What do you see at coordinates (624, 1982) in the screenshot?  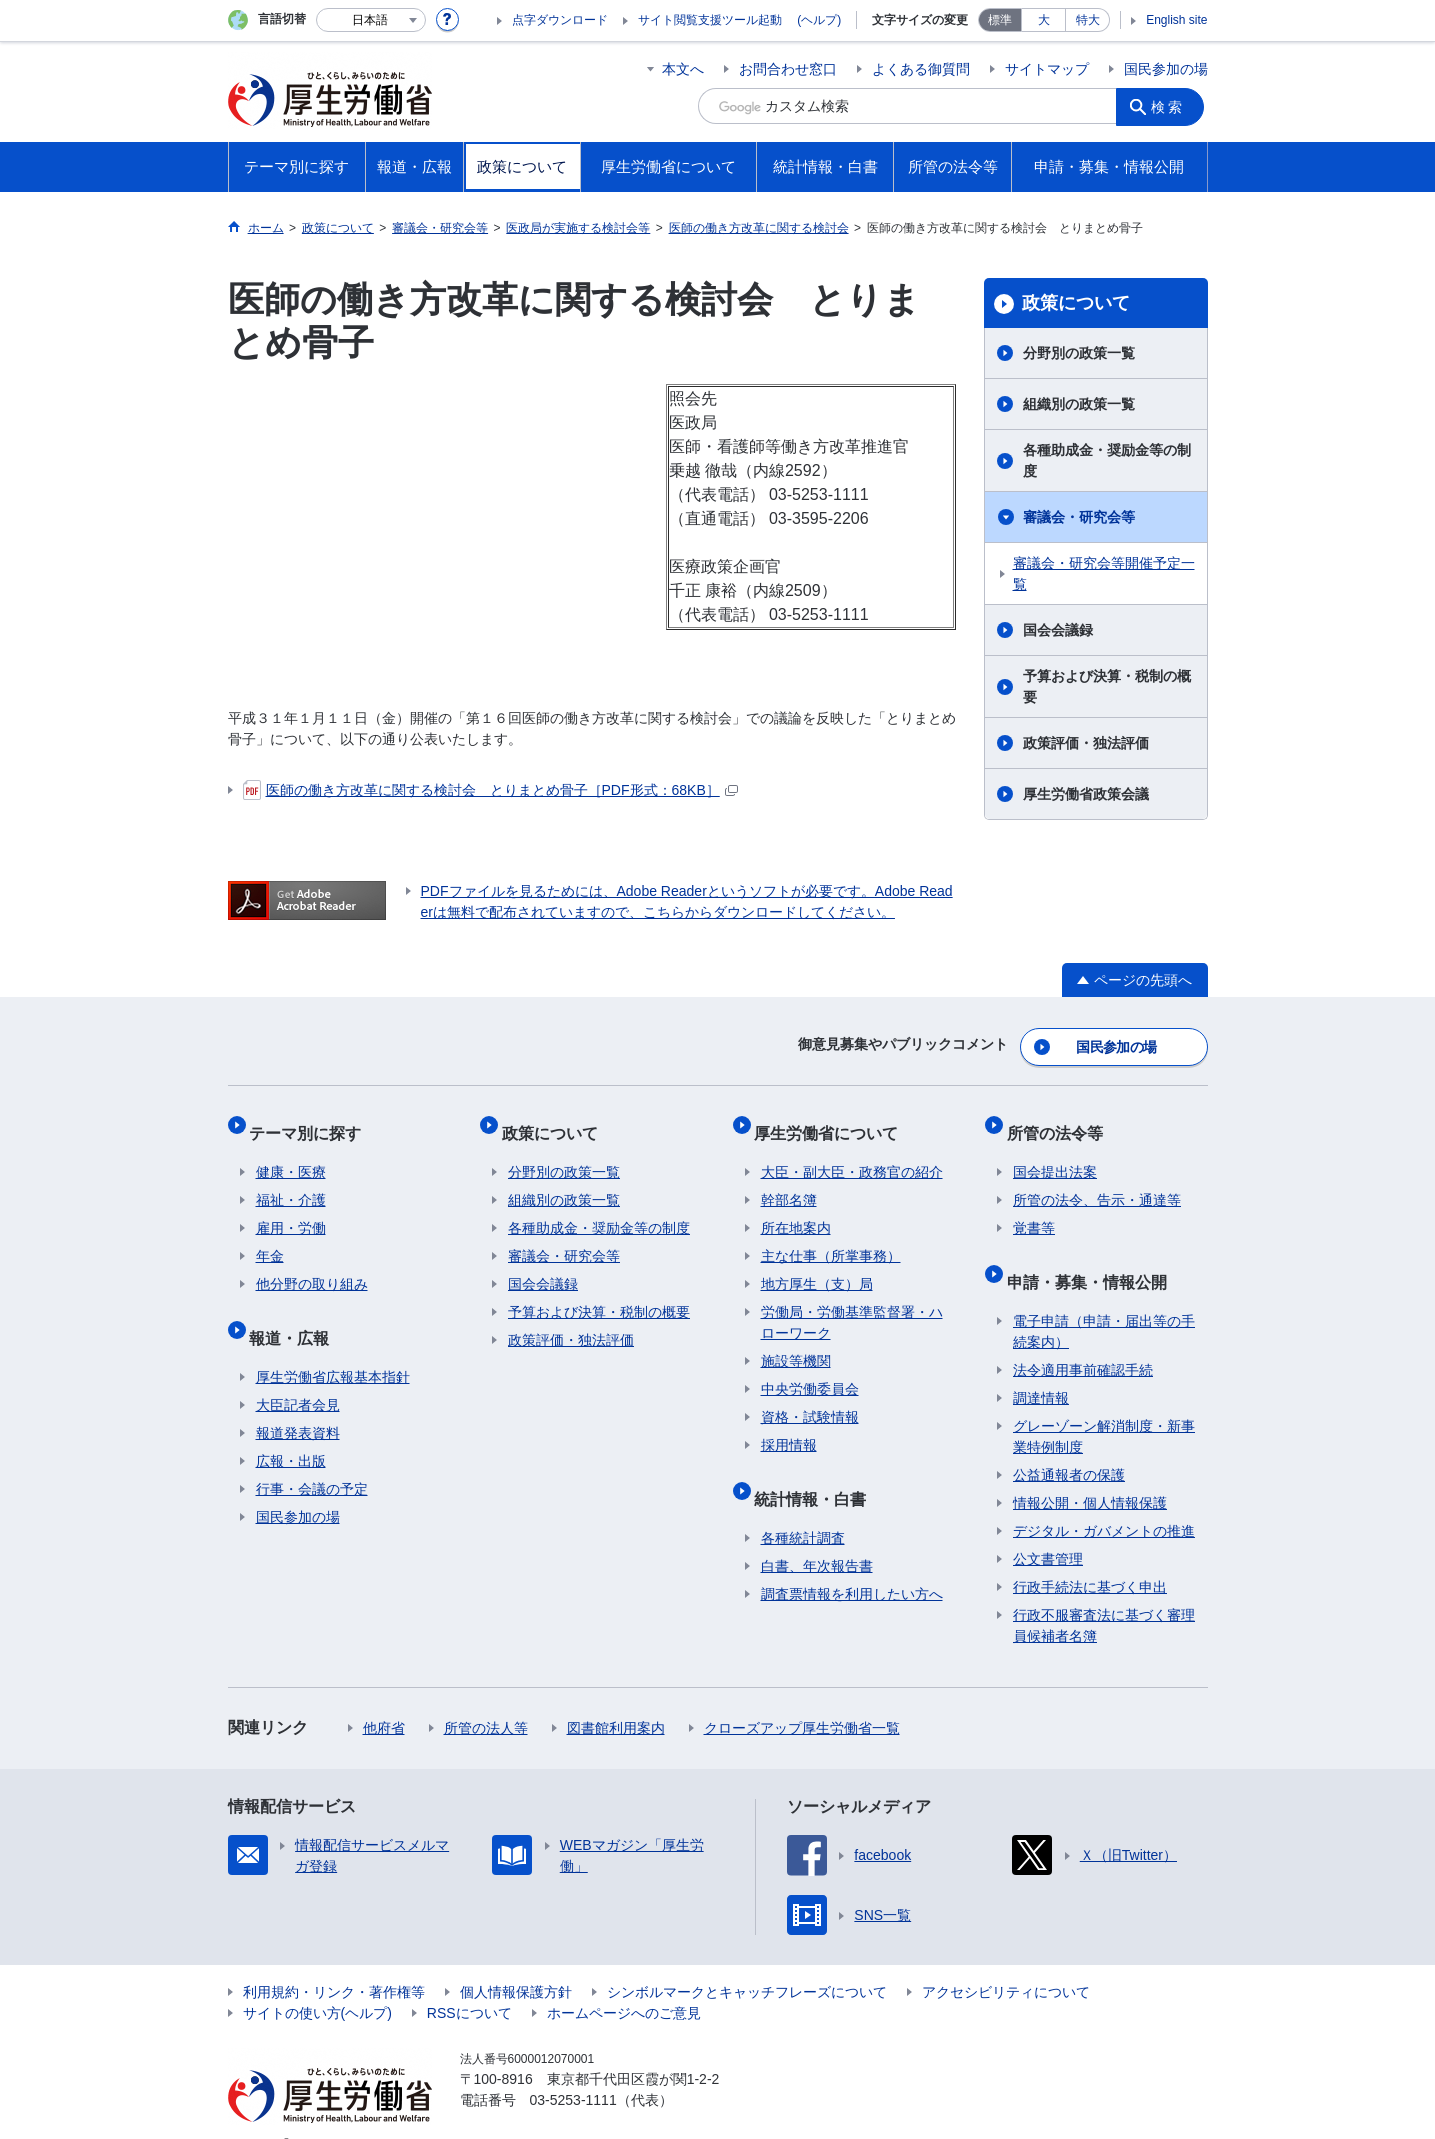 I see `ホームページへのご意見` at bounding box center [624, 1982].